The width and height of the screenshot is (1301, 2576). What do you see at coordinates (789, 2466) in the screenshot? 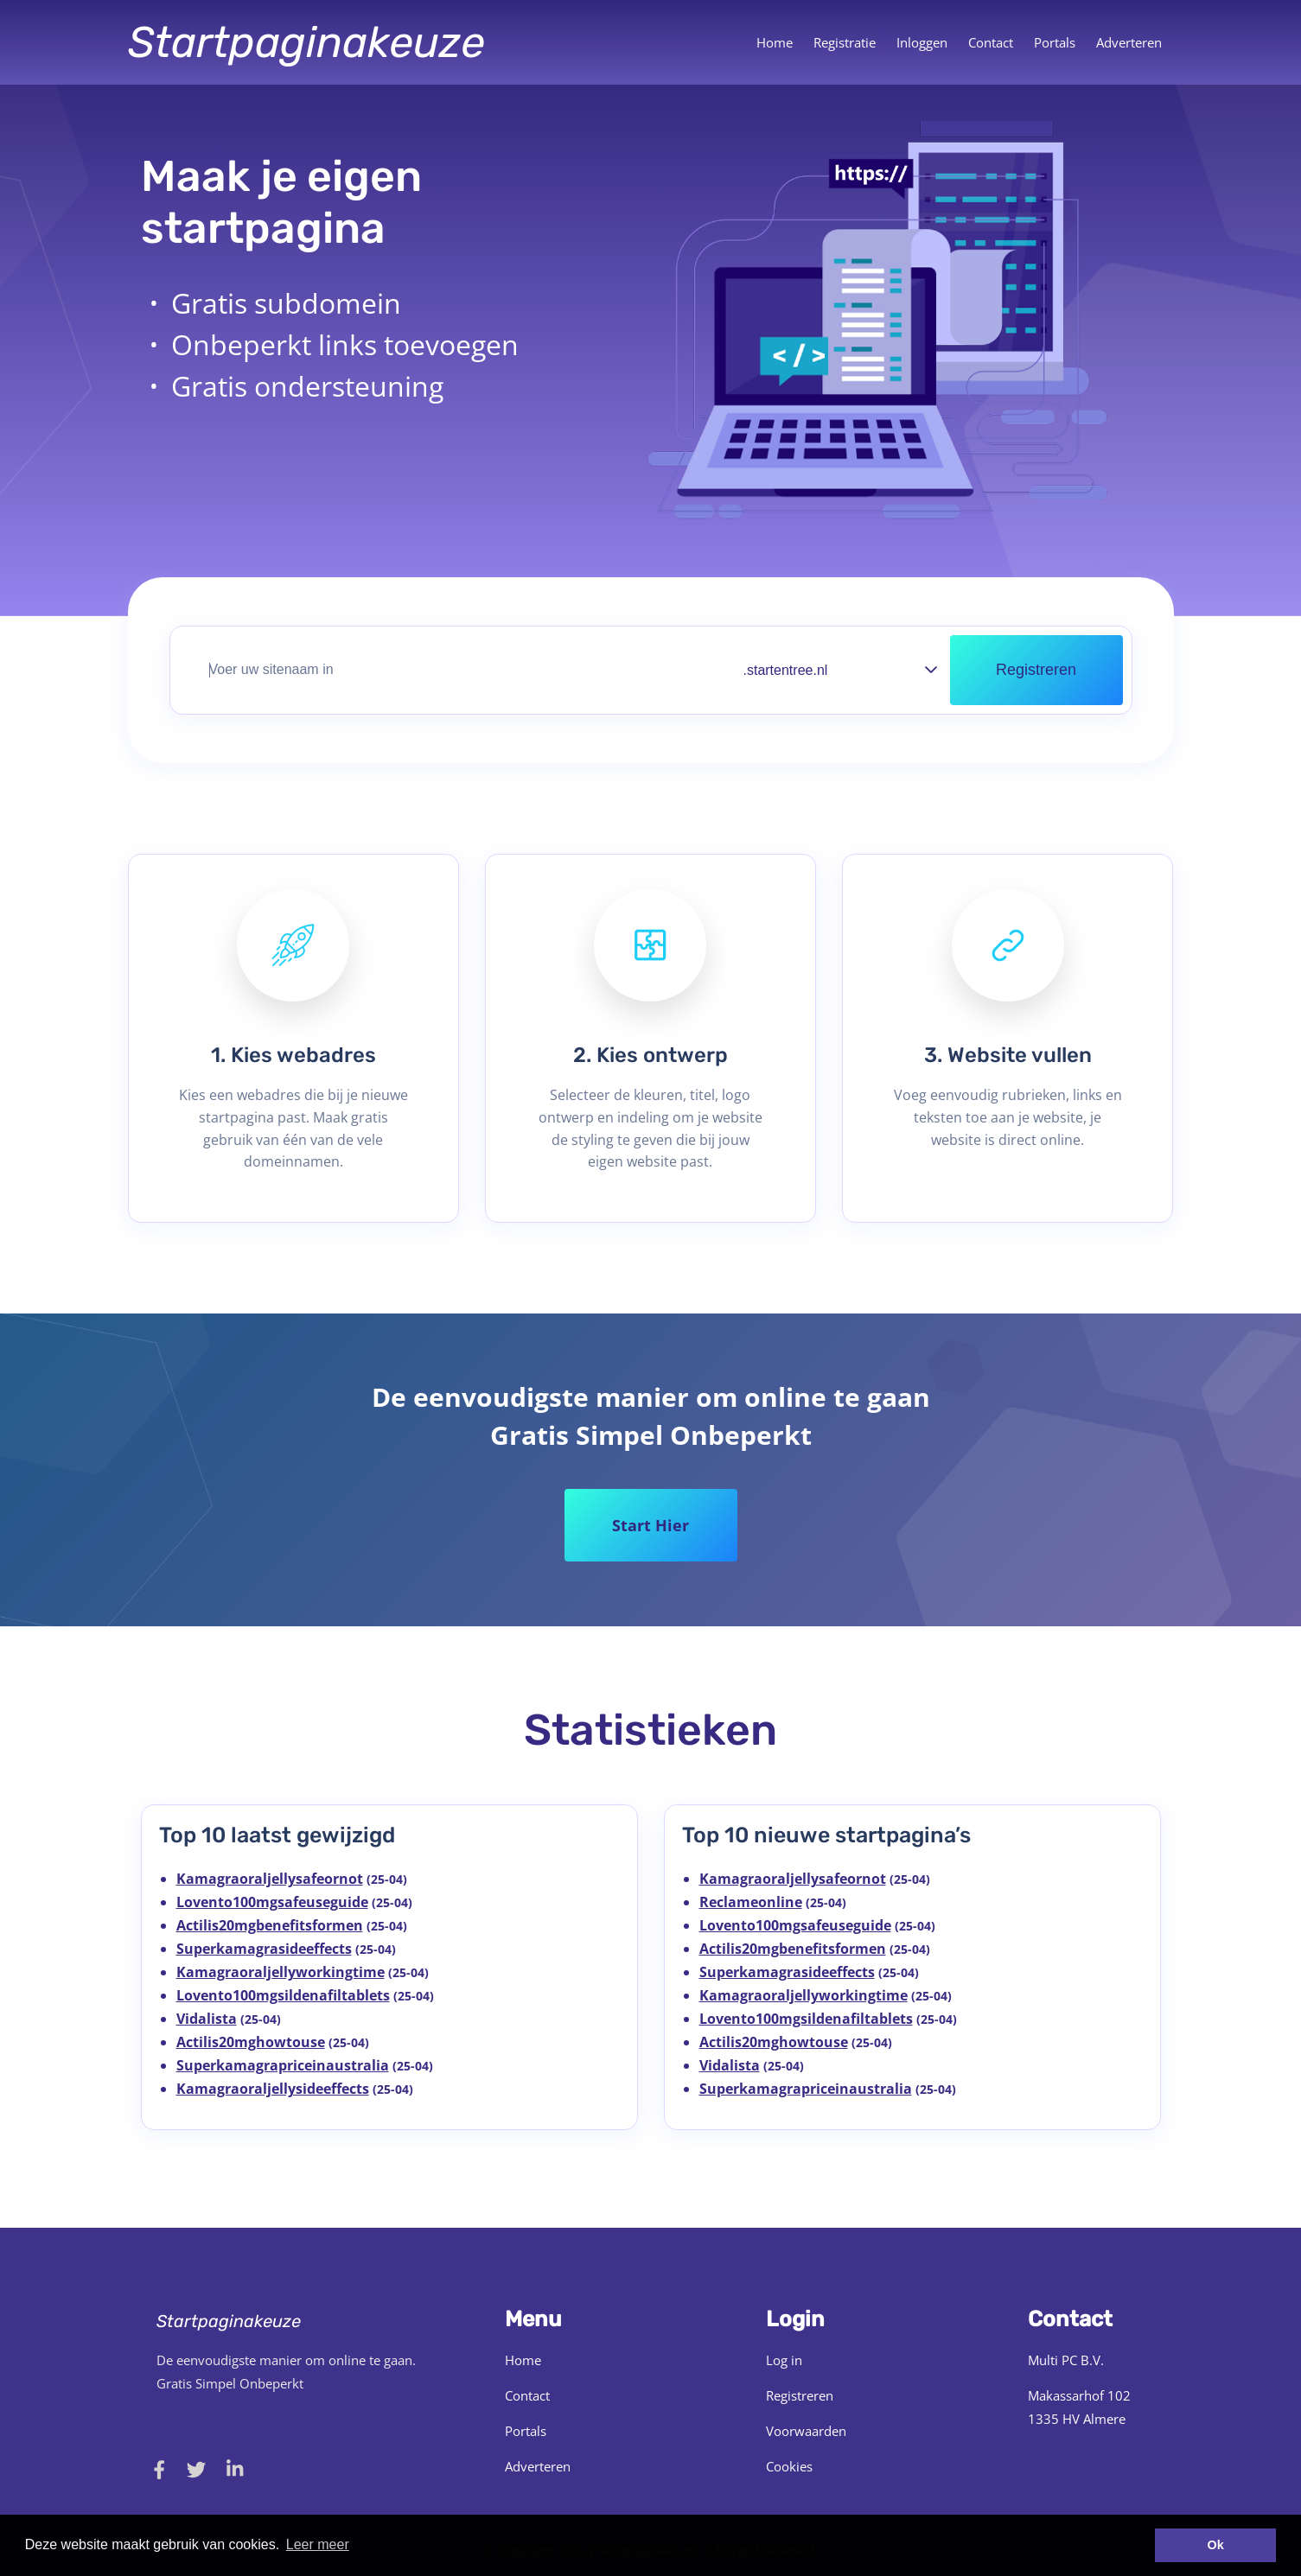
I see `Cookies` at bounding box center [789, 2466].